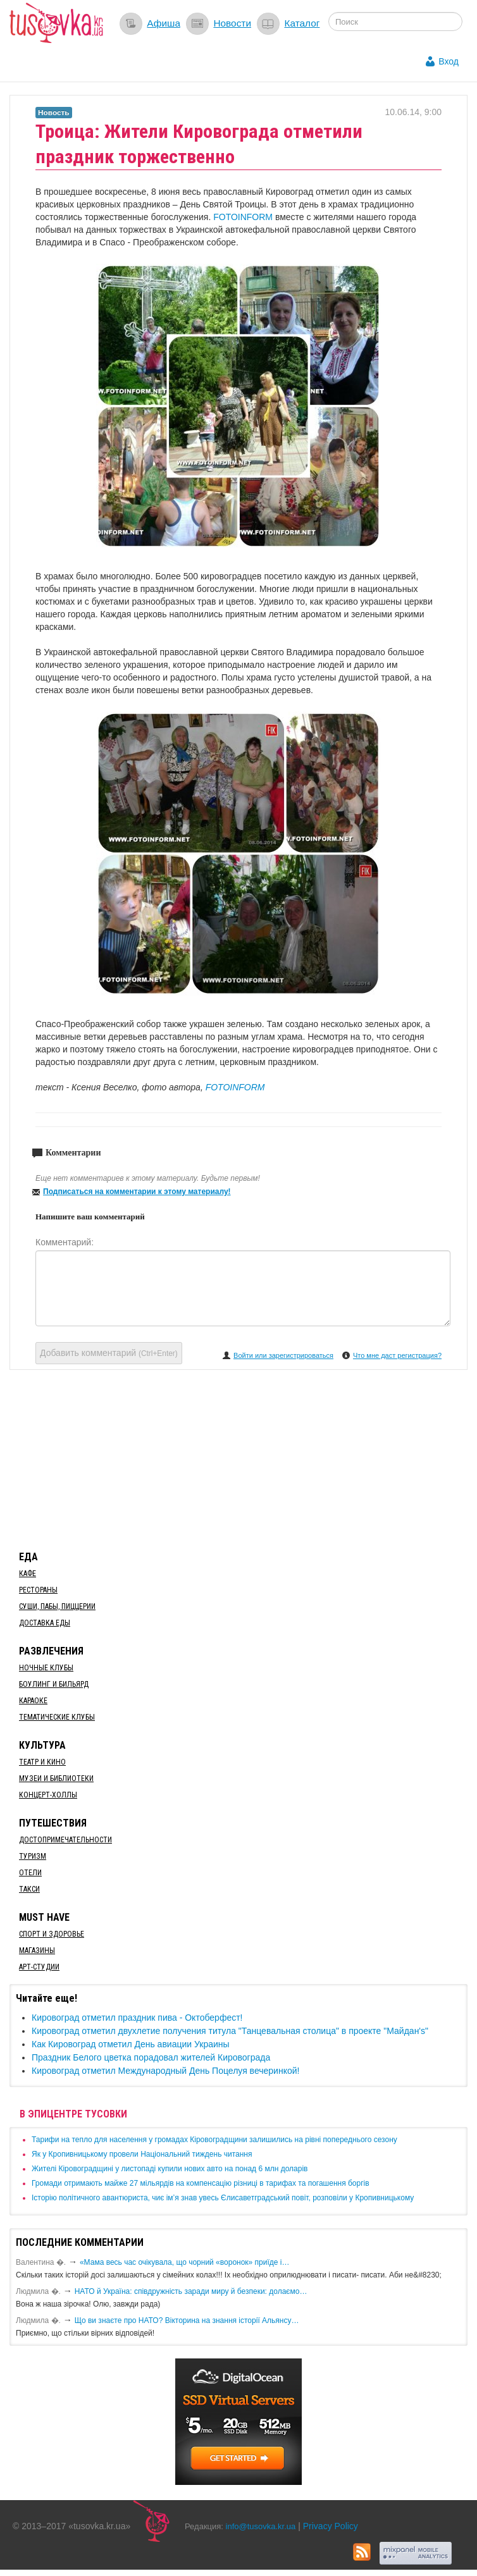 This screenshot has width=477, height=2576. What do you see at coordinates (185, 2262) in the screenshot?
I see `«Мама весь час очікувала, що чорний «воронок» приїде і…` at bounding box center [185, 2262].